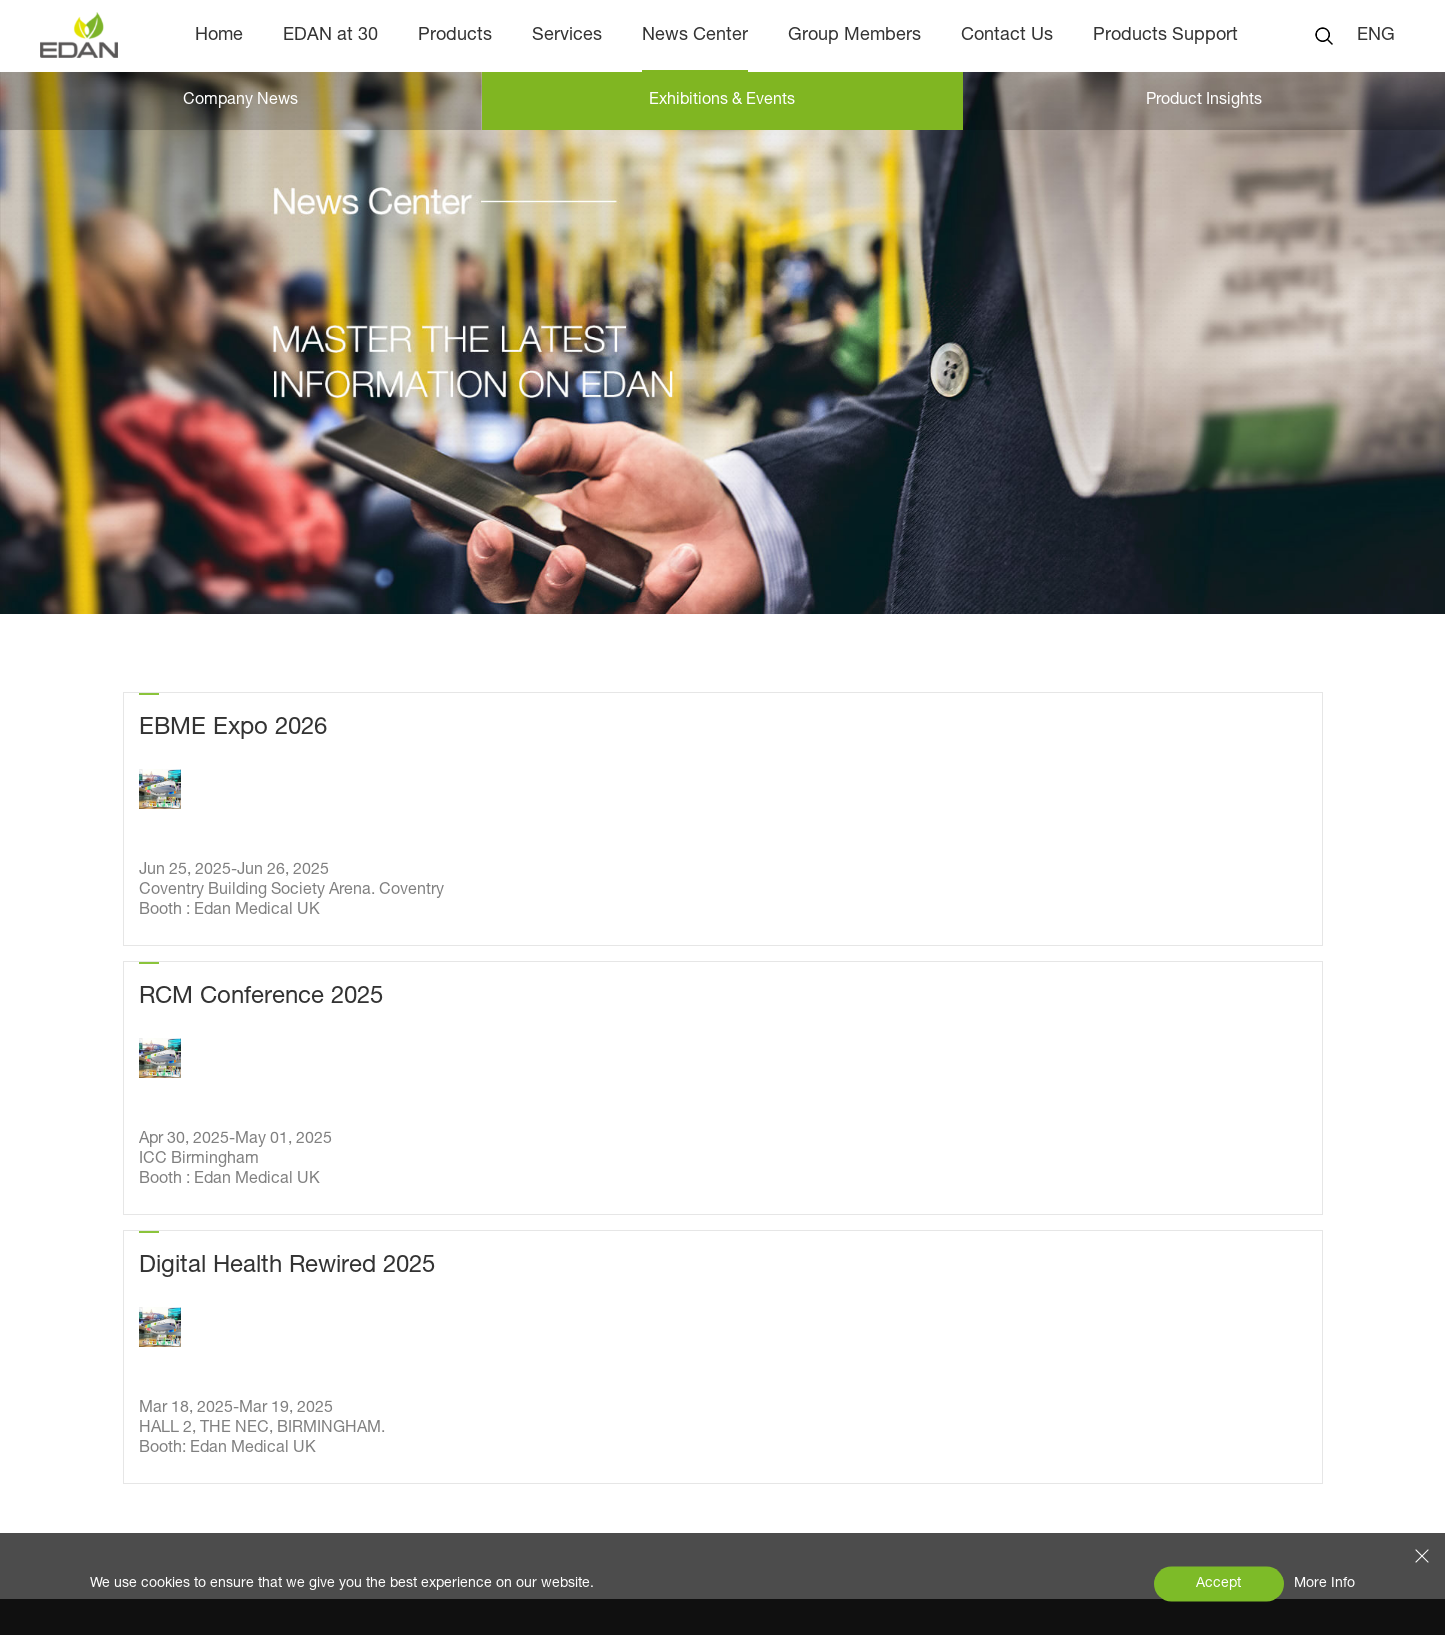 This screenshot has width=1445, height=1635. Describe the element at coordinates (419, 1324) in the screenshot. I see `Ultrasound` at that location.